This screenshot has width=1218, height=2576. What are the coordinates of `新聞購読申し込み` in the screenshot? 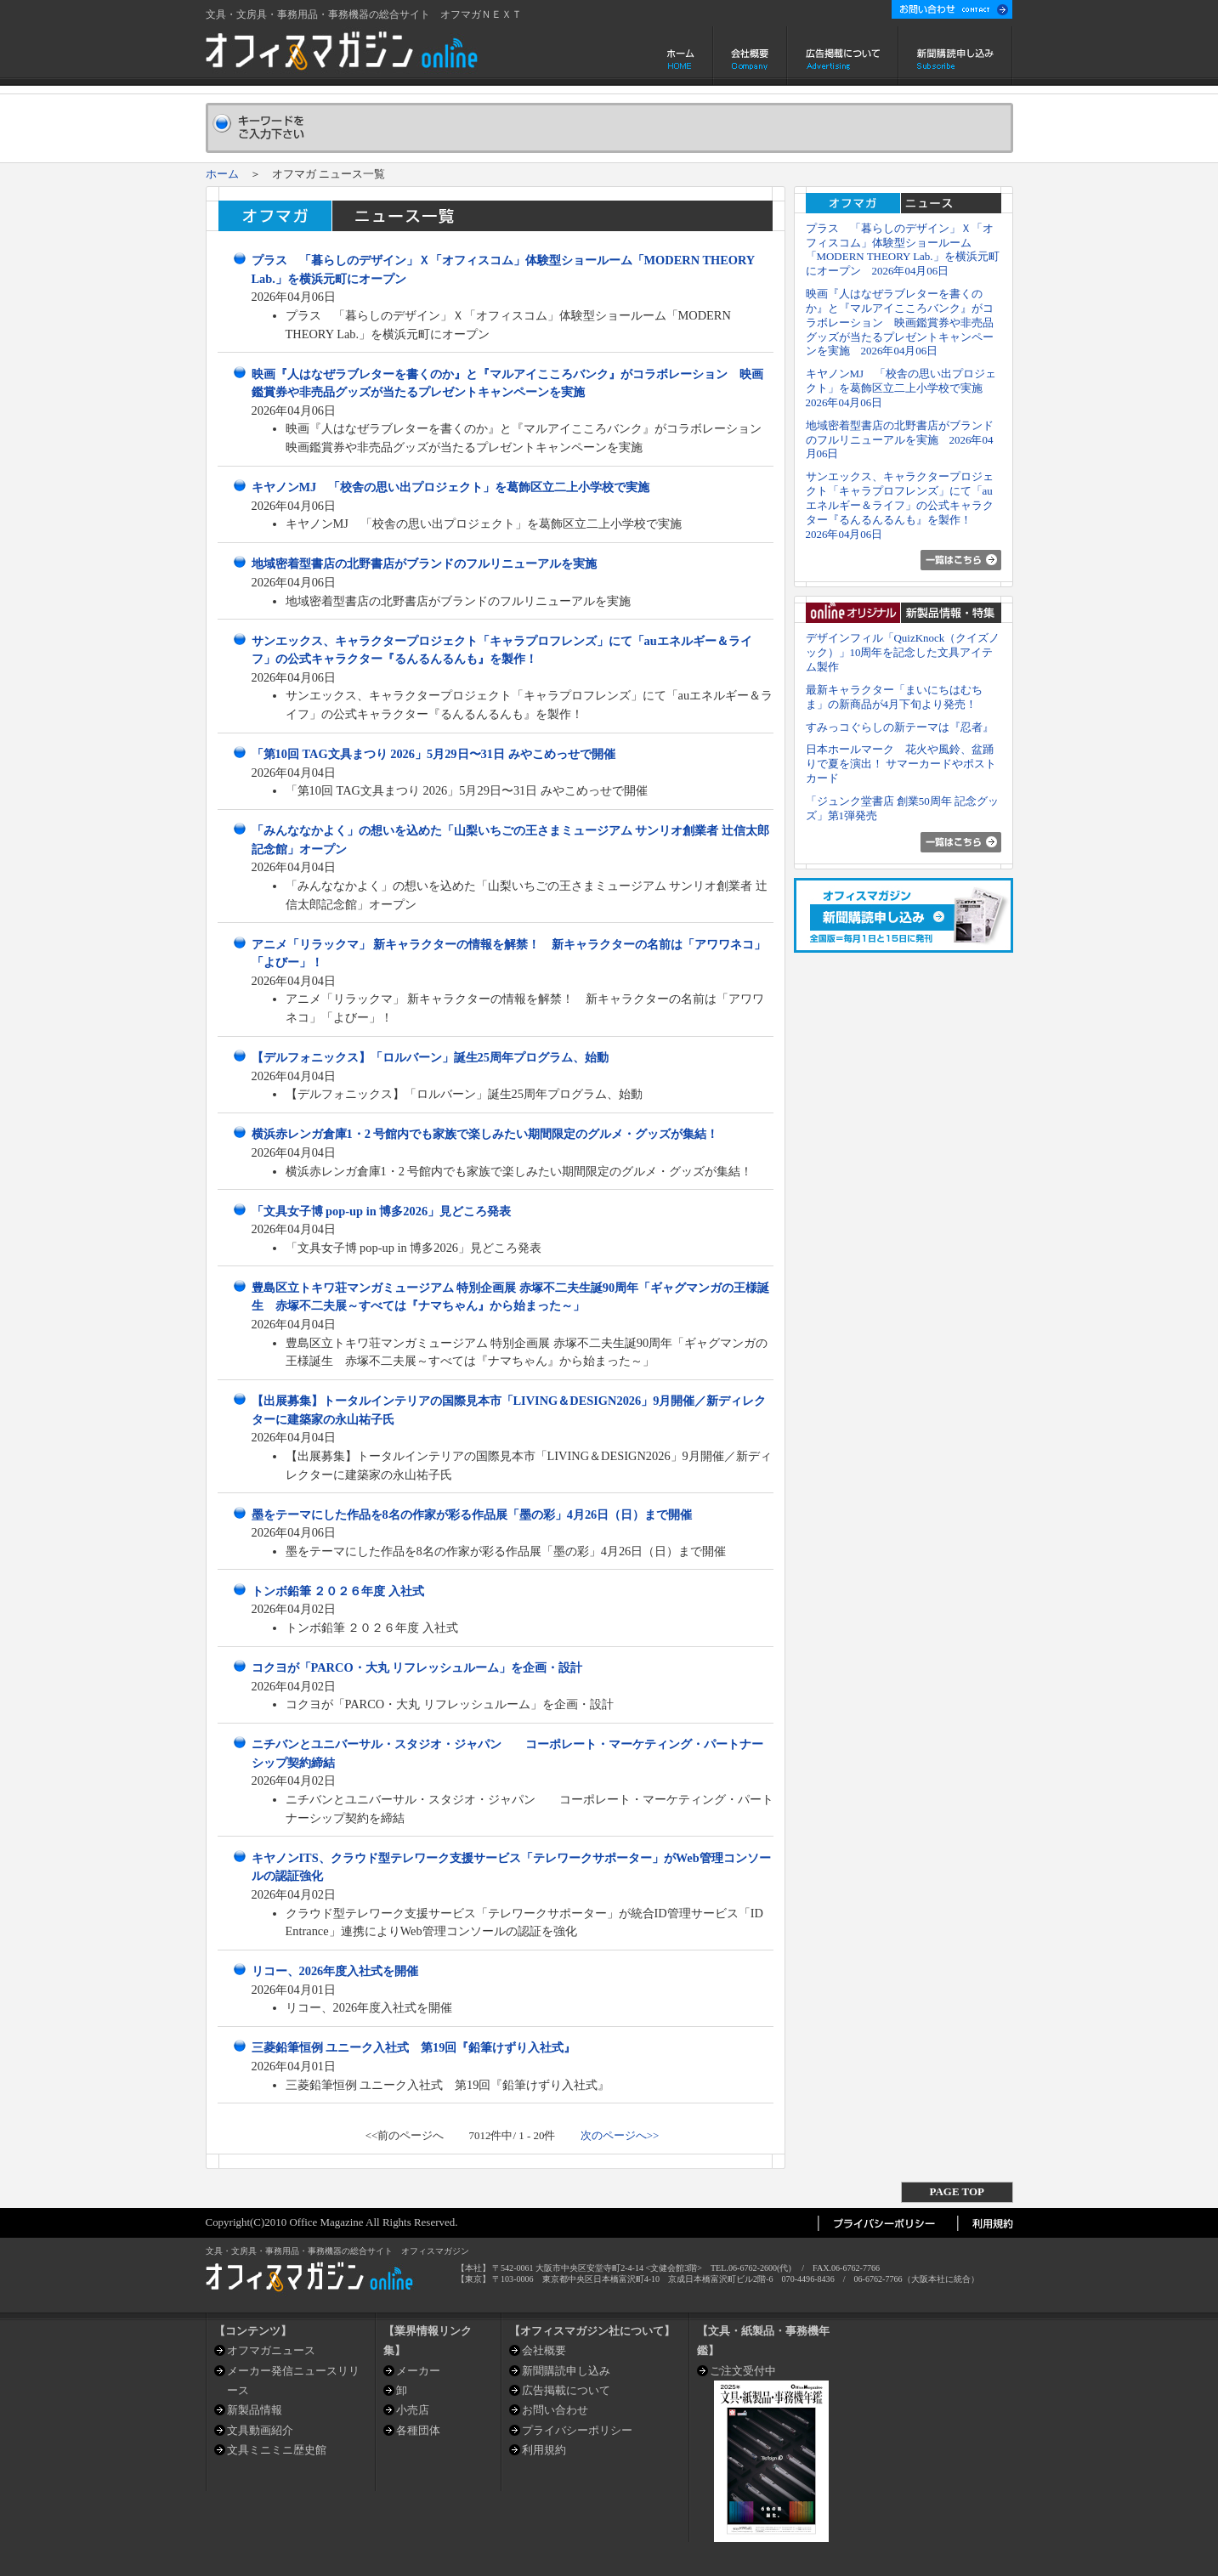 It's located at (955, 56).